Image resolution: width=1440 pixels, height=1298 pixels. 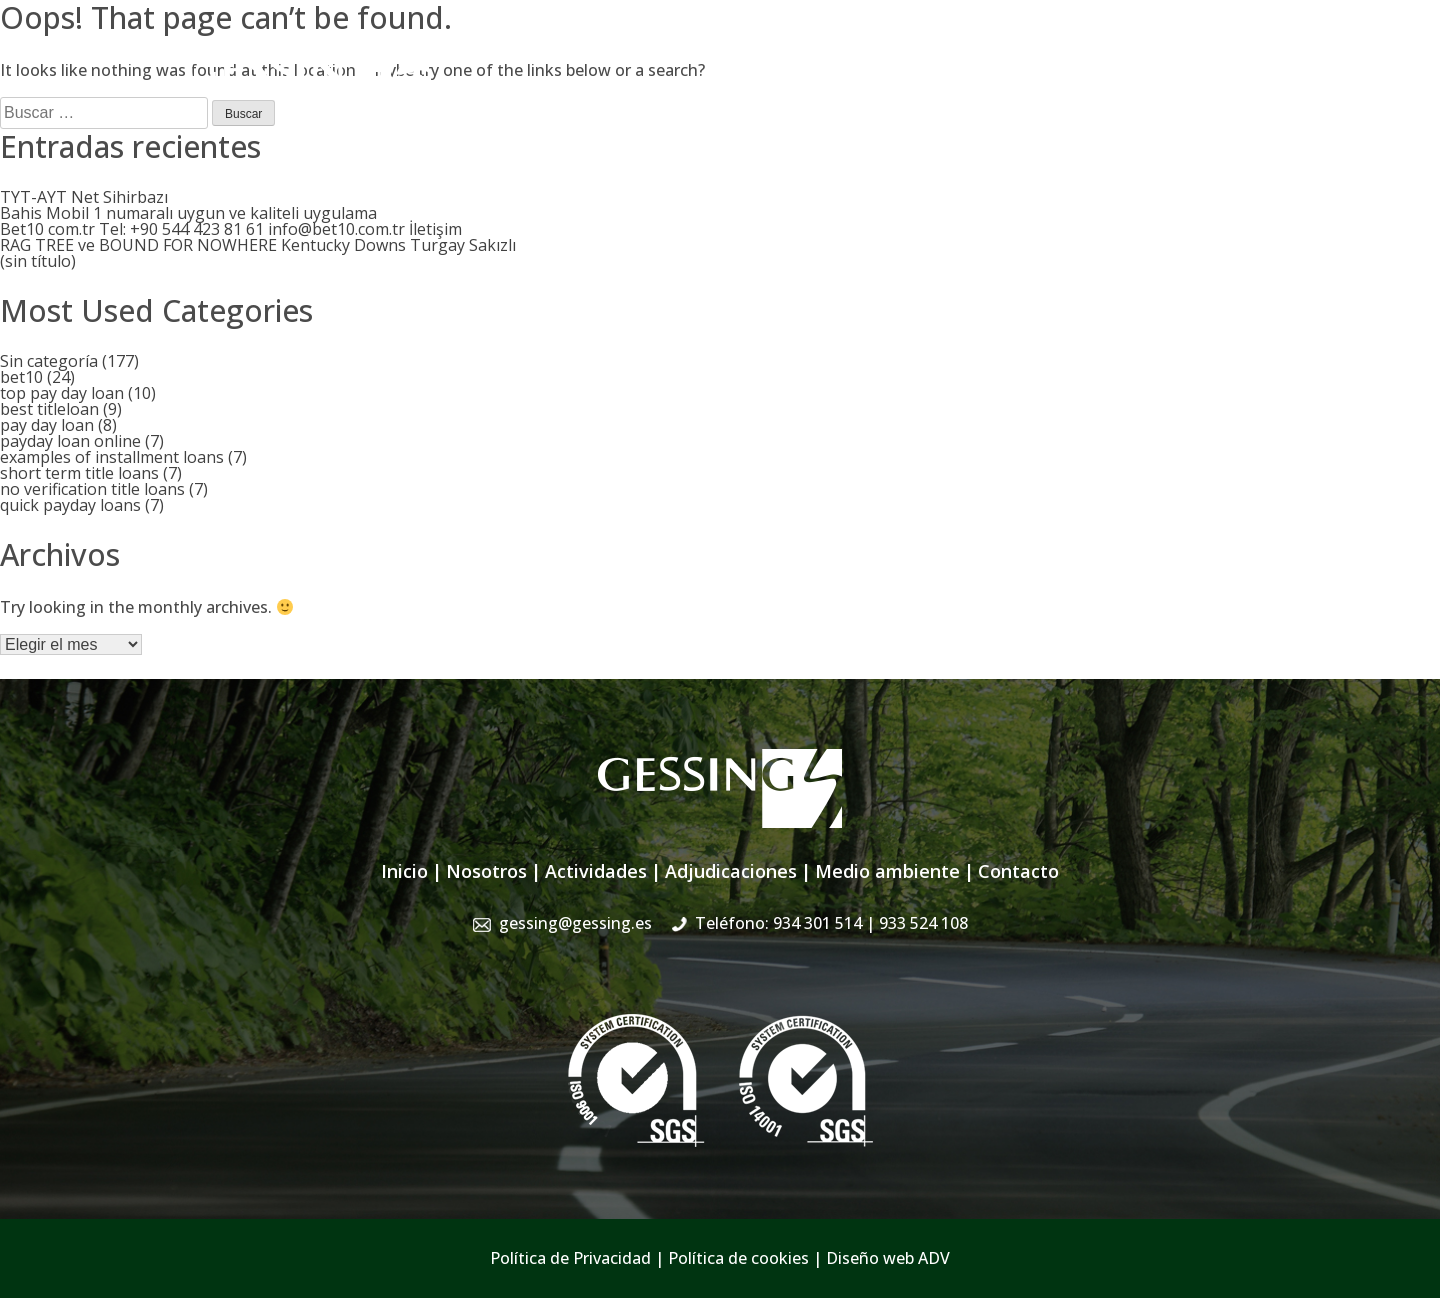 I want to click on examples of installment loans, so click(x=112, y=457).